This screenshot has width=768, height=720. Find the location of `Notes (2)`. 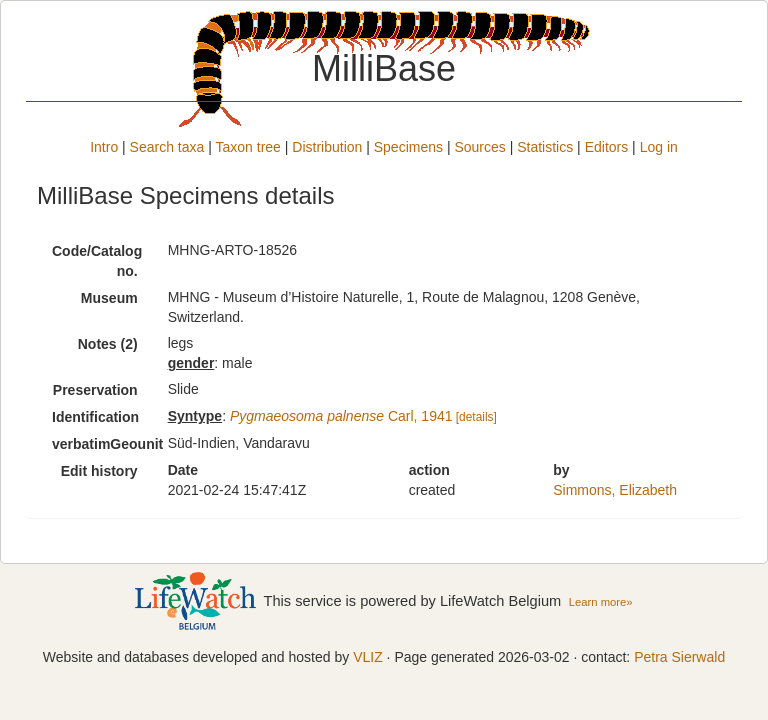

Notes (2) is located at coordinates (108, 344).